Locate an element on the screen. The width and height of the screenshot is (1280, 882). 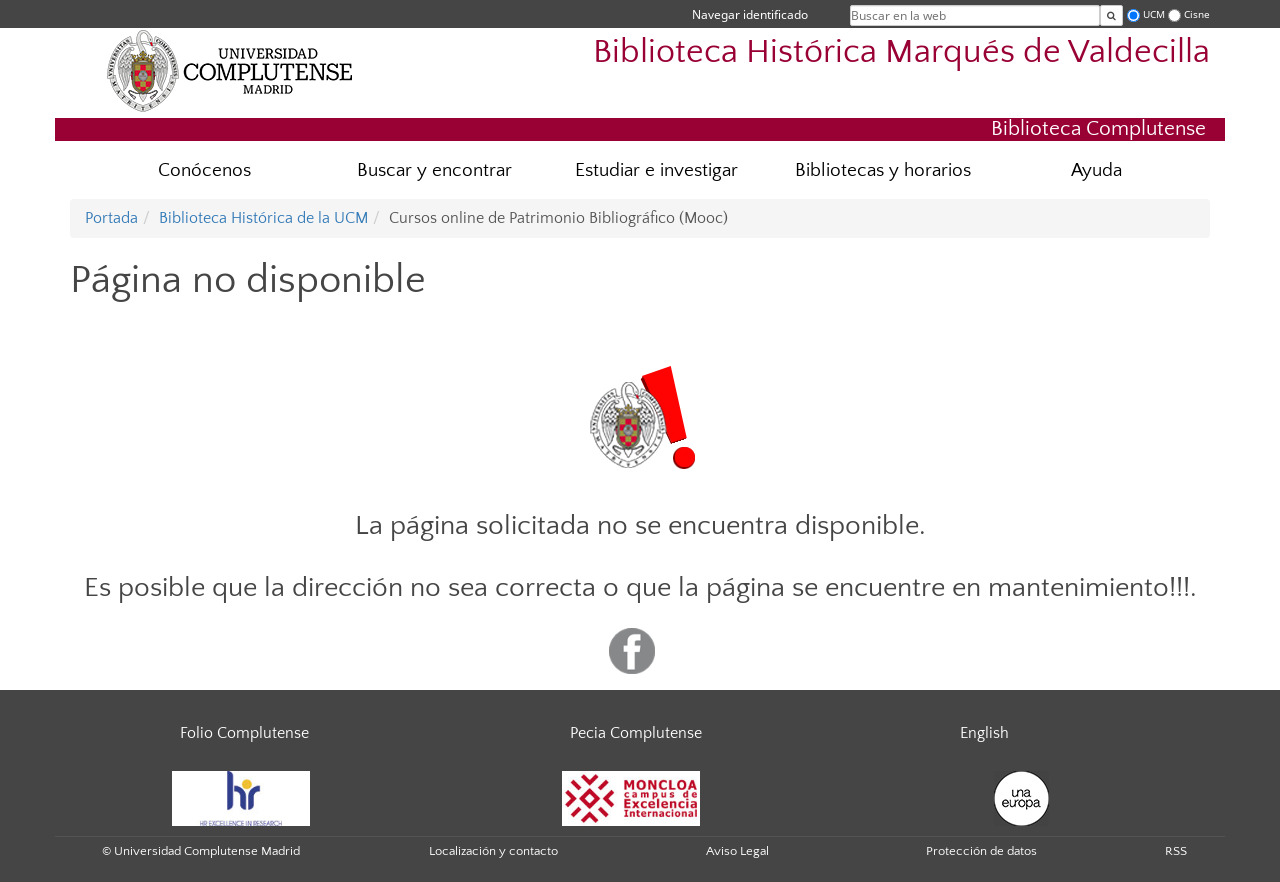
RSS is located at coordinates (1176, 851).